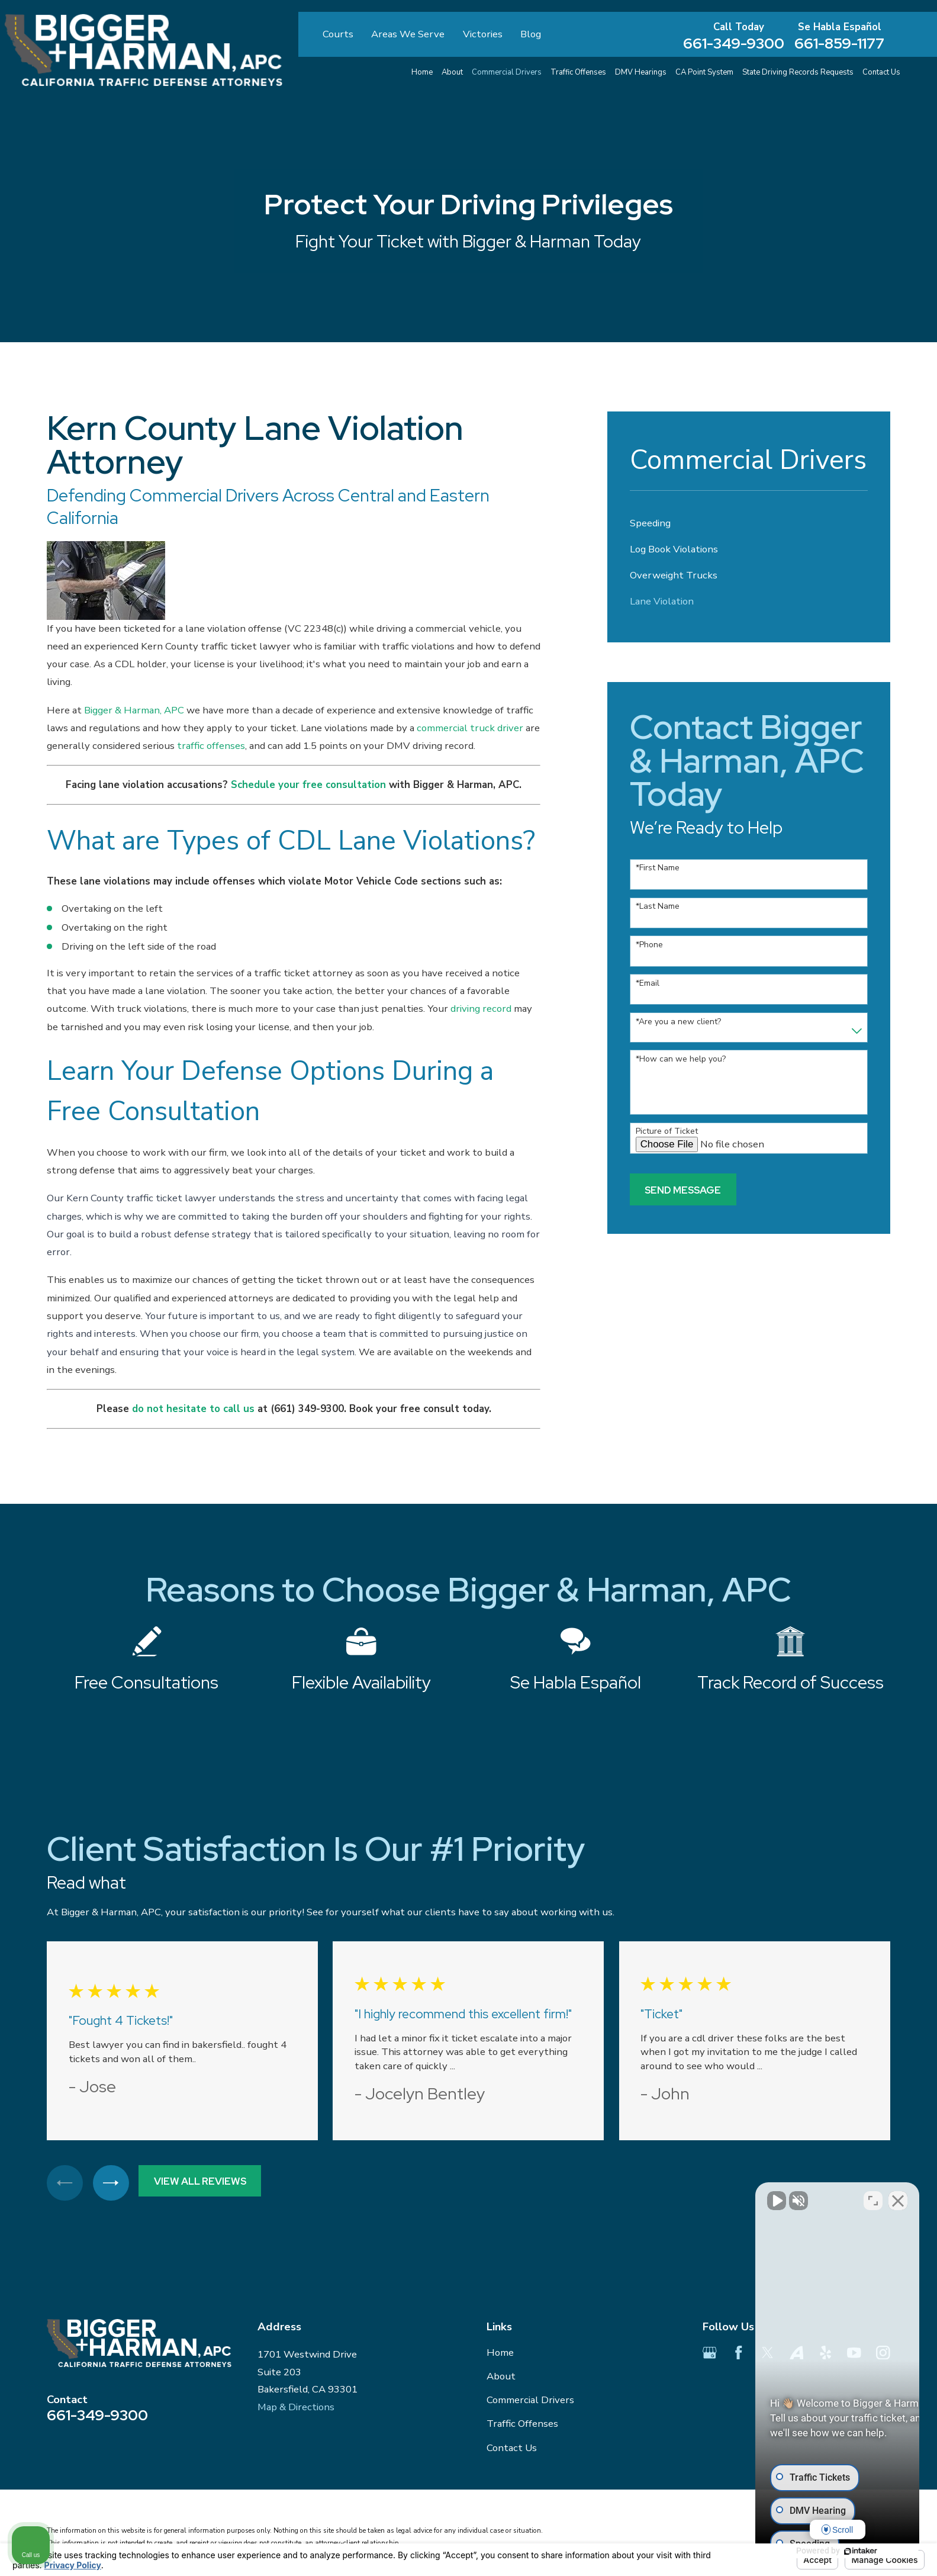  What do you see at coordinates (658, 907) in the screenshot?
I see `*Last Name` at bounding box center [658, 907].